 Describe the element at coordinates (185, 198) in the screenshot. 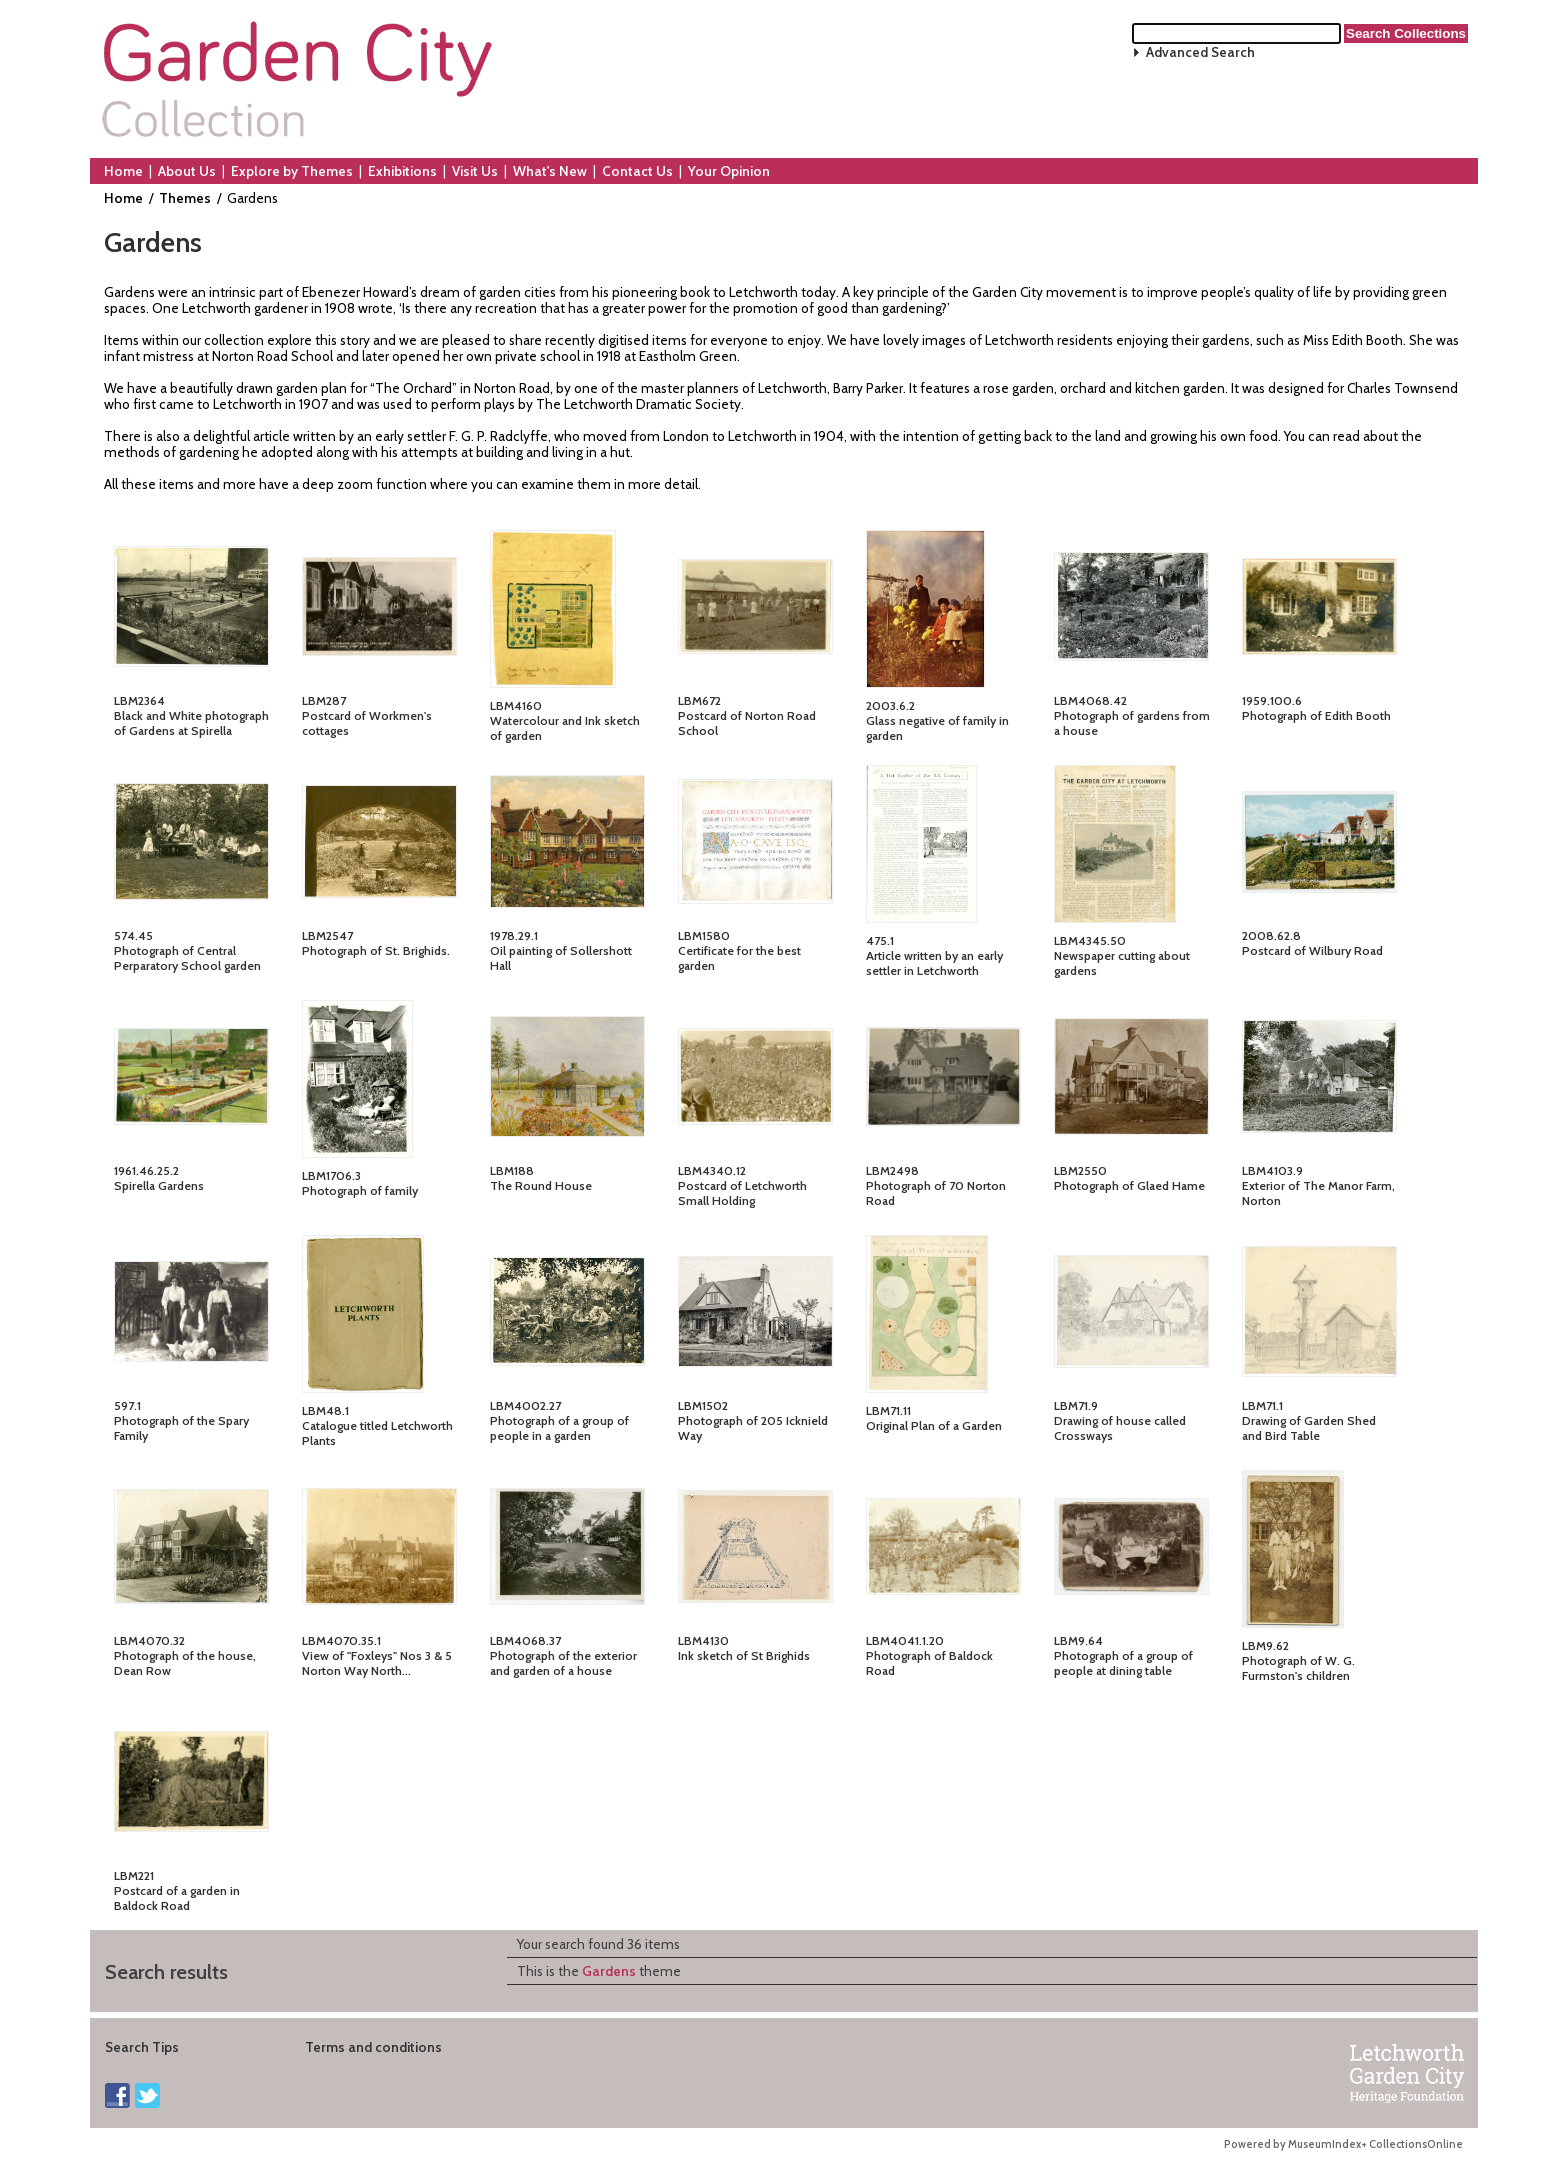

I see `Themes` at that location.